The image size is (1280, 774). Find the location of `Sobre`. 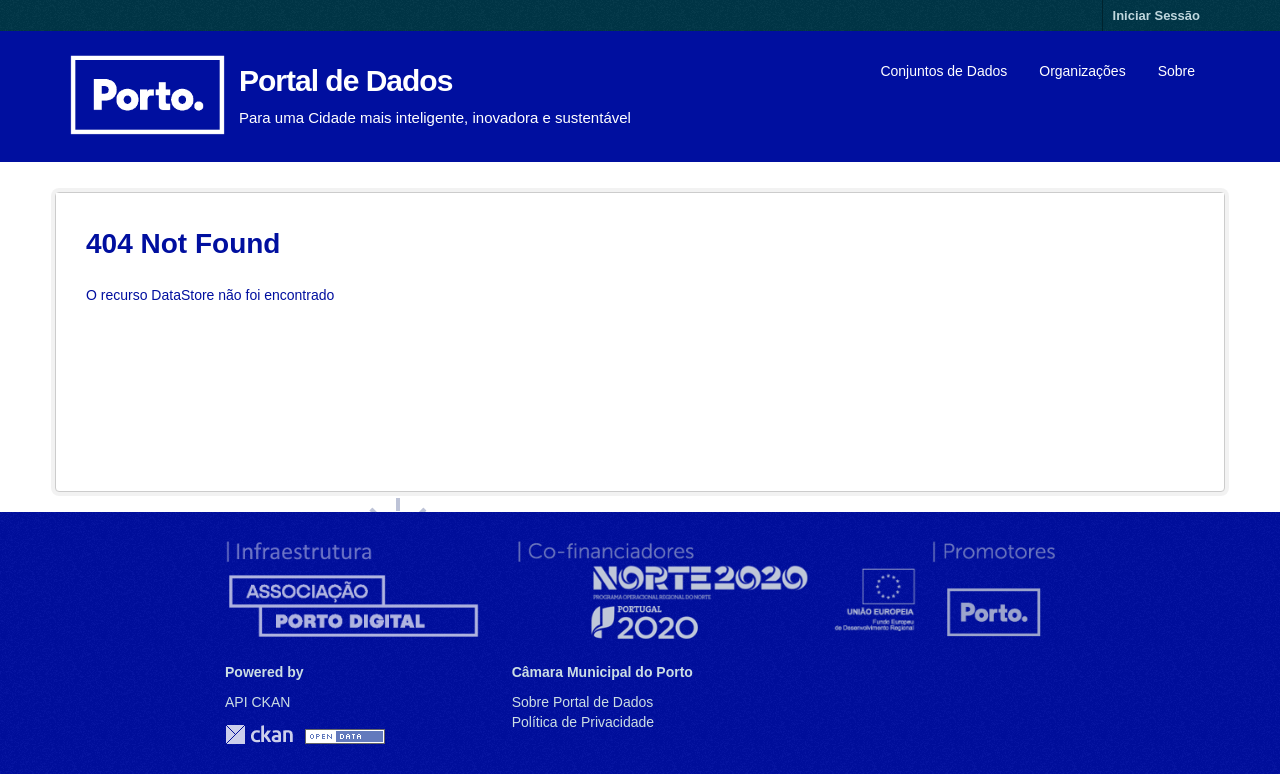

Sobre is located at coordinates (1176, 71).